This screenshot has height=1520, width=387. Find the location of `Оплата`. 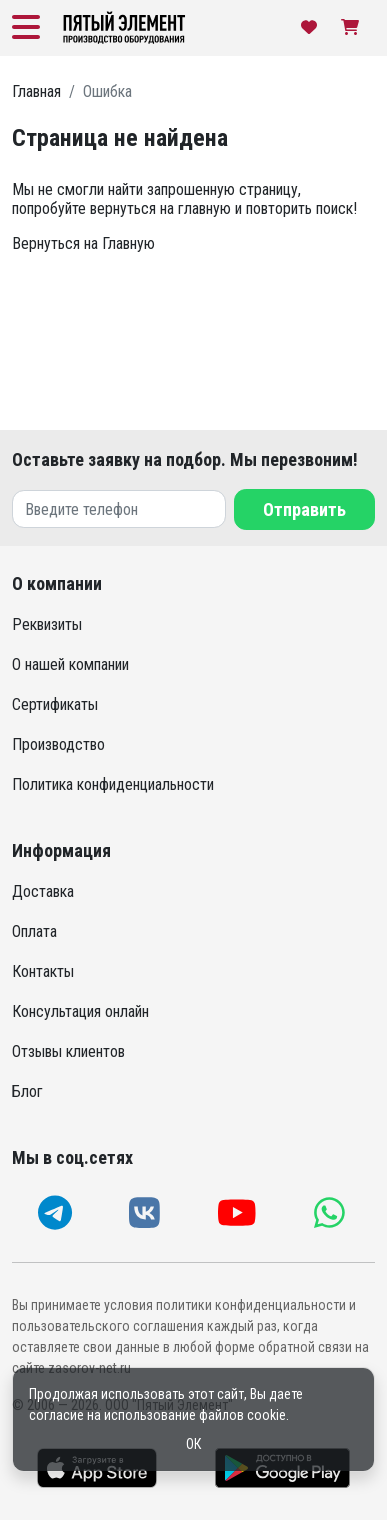

Оплата is located at coordinates (34, 931).